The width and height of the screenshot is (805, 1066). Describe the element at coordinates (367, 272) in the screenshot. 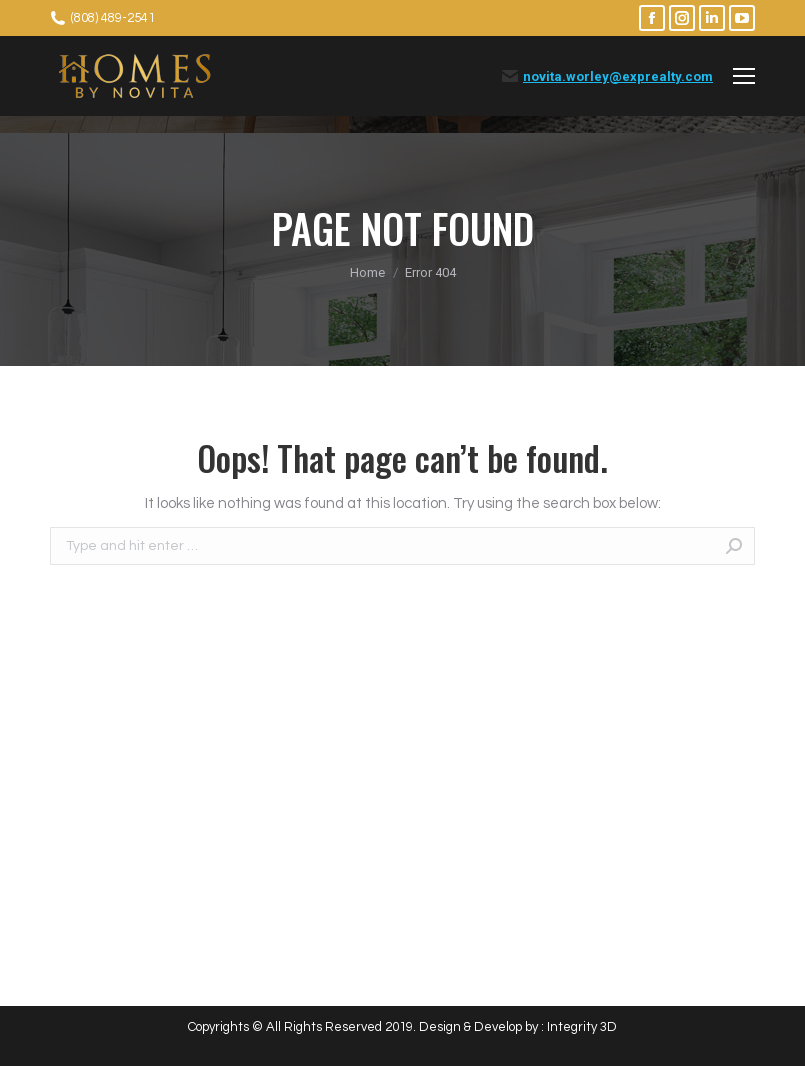

I see `Home` at that location.